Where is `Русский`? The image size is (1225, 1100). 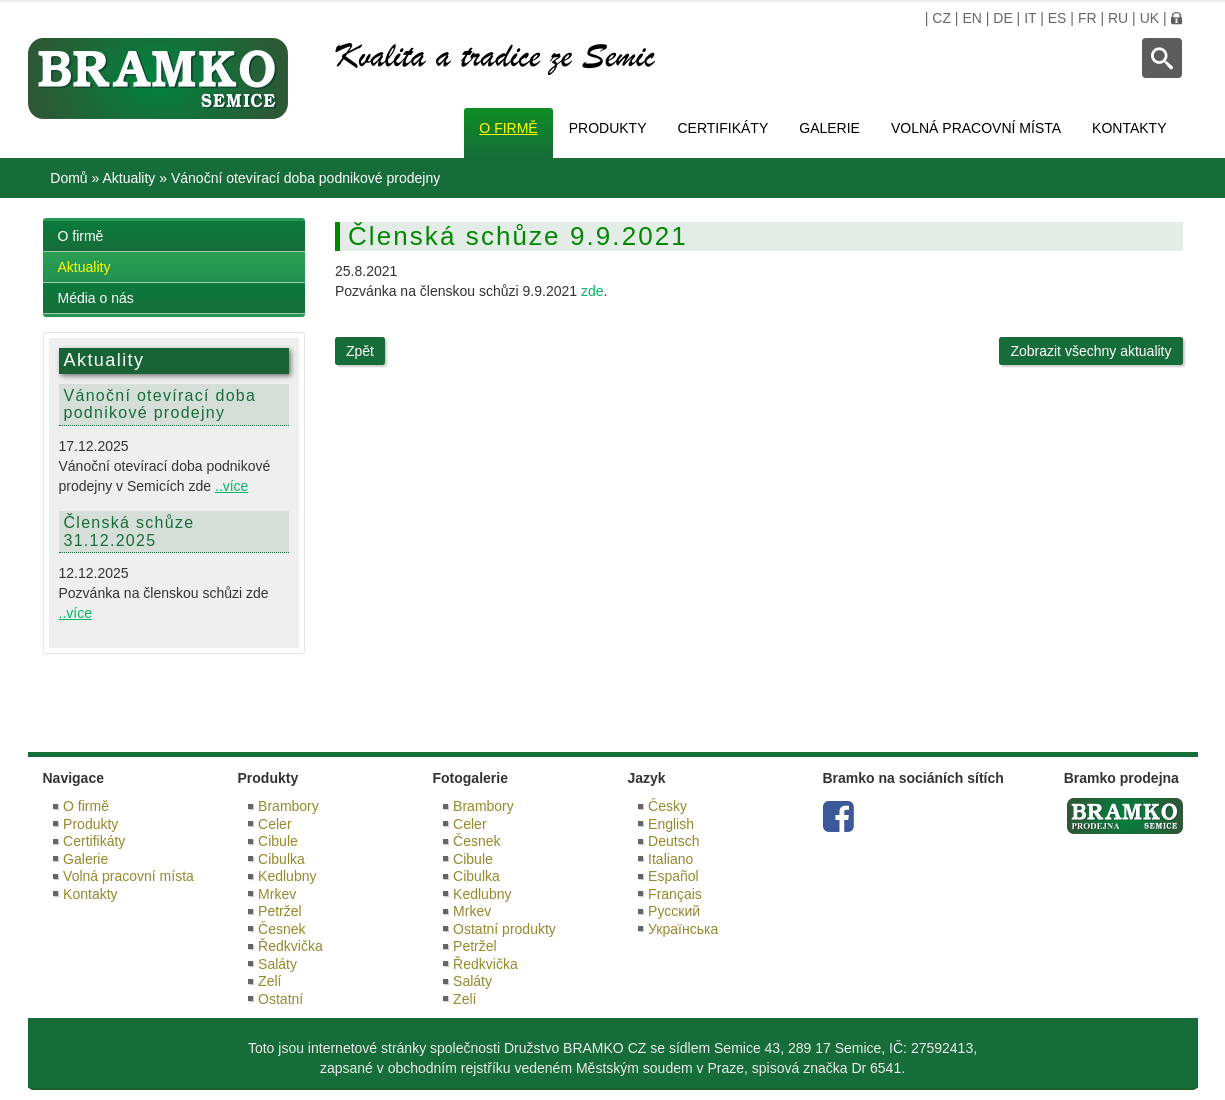 Русский is located at coordinates (674, 911).